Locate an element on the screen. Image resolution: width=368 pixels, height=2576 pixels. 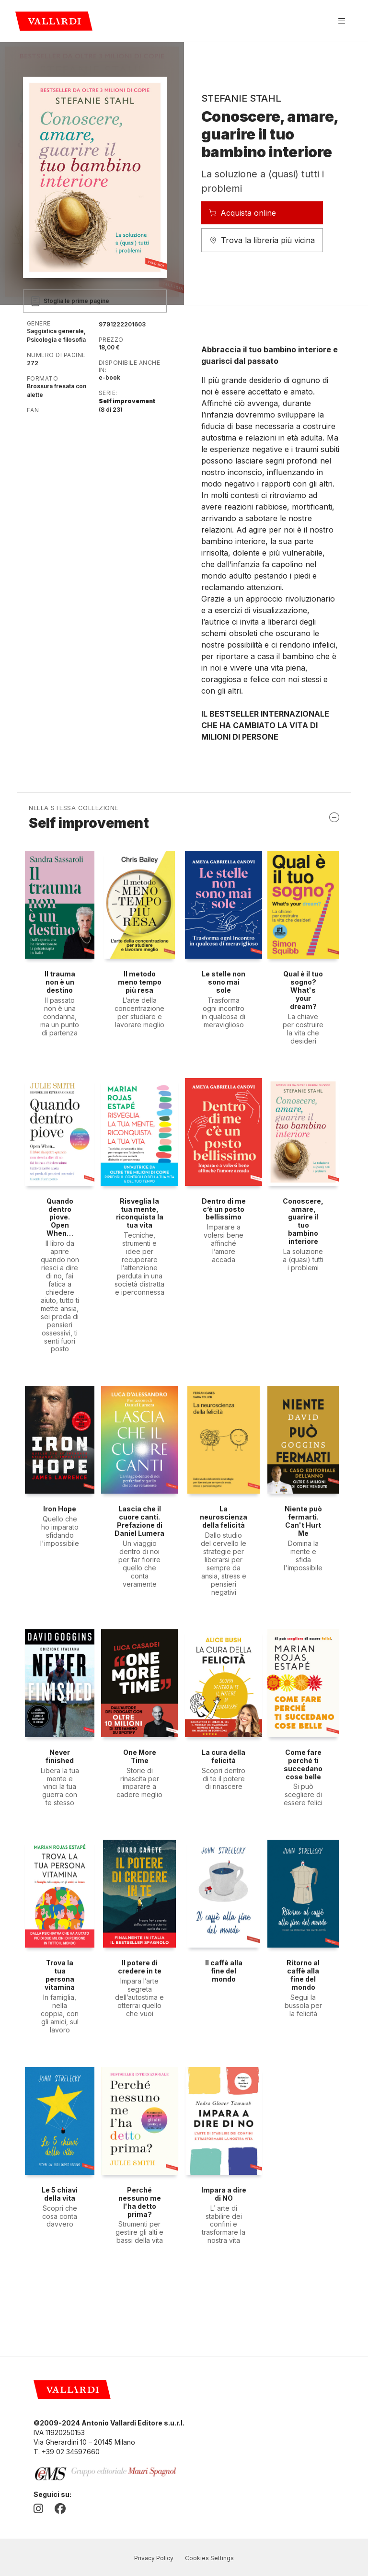
Conoscere, amare, guarire il tuo bambino interiore is located at coordinates (303, 1221).